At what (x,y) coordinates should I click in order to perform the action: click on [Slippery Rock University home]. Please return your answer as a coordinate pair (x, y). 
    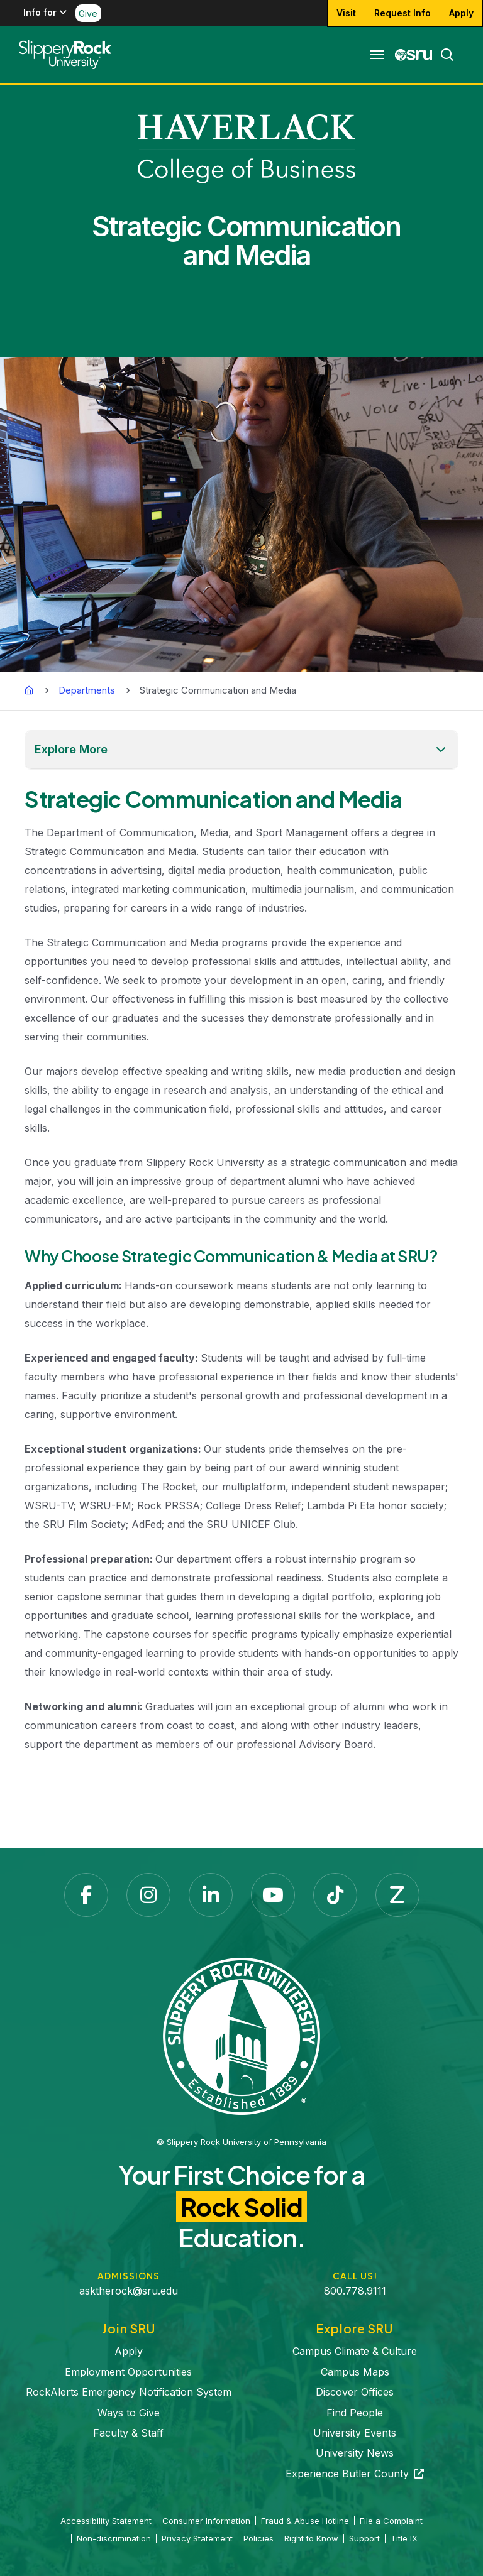
    Looking at the image, I should click on (241, 2035).